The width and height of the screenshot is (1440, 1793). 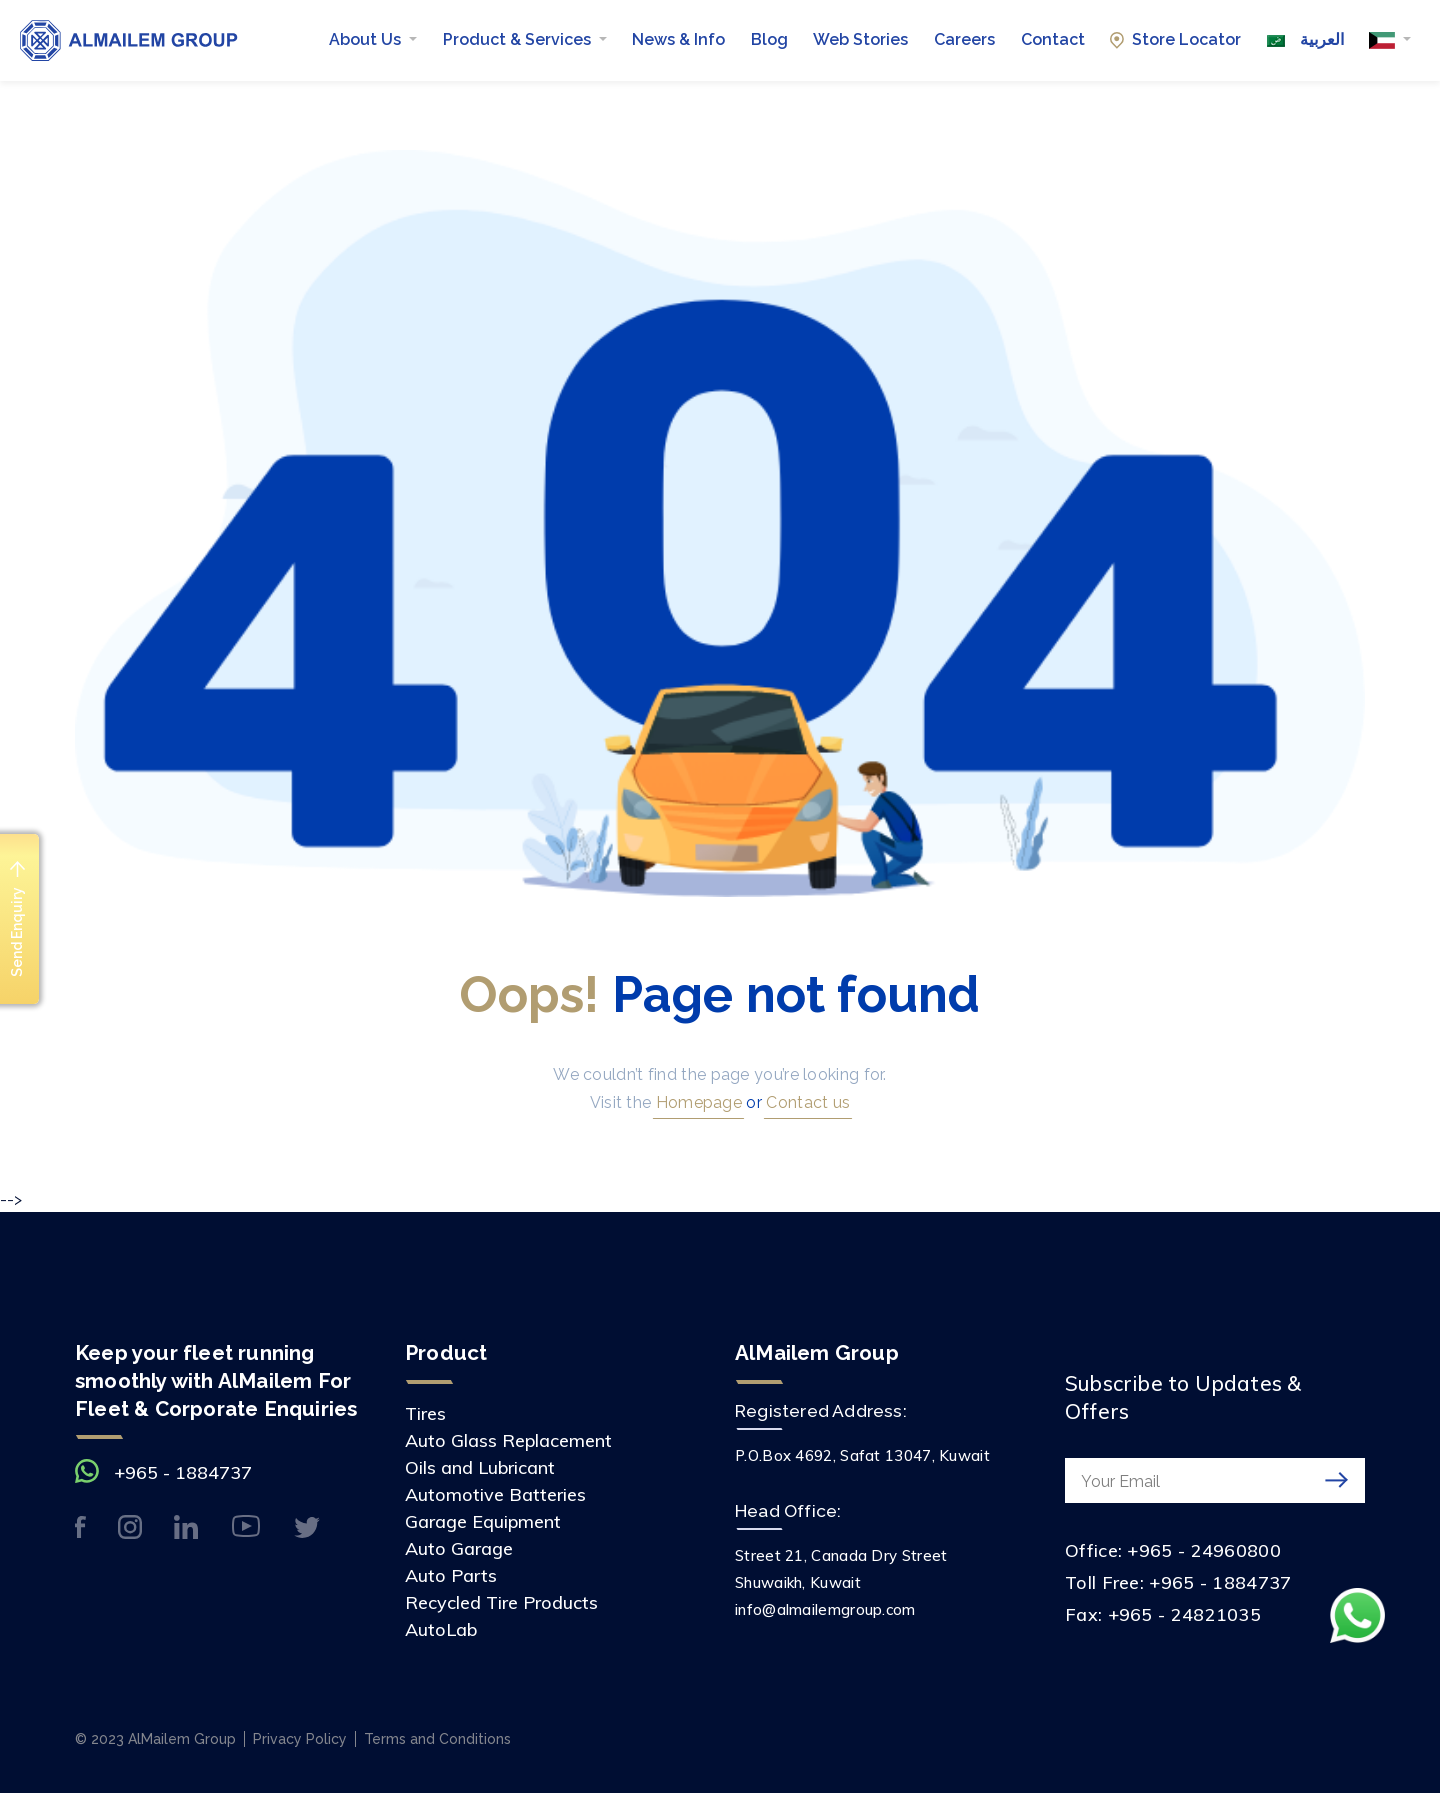 What do you see at coordinates (519, 39) in the screenshot?
I see `Product & Services [button]` at bounding box center [519, 39].